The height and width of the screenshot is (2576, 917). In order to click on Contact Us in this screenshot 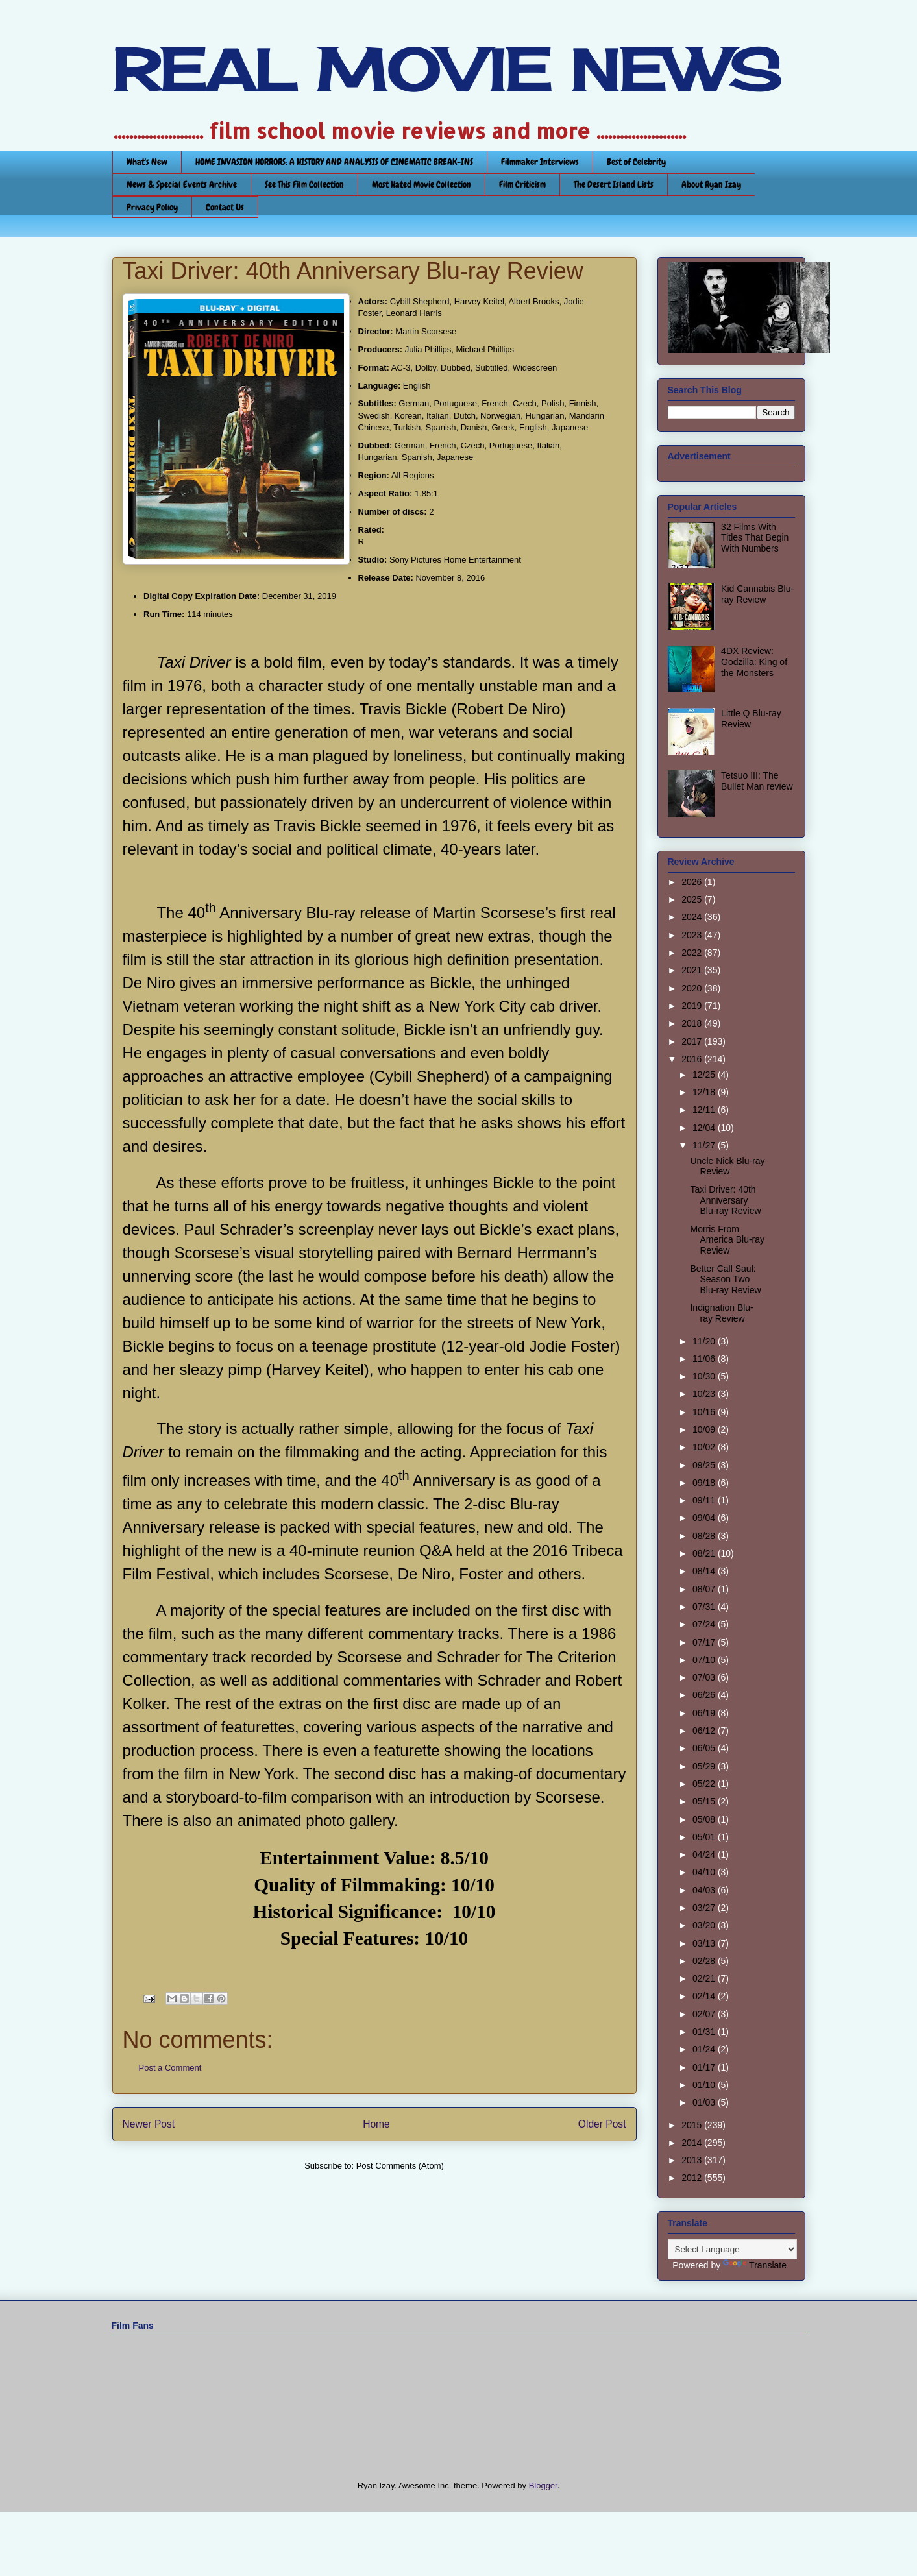, I will do `click(225, 207)`.